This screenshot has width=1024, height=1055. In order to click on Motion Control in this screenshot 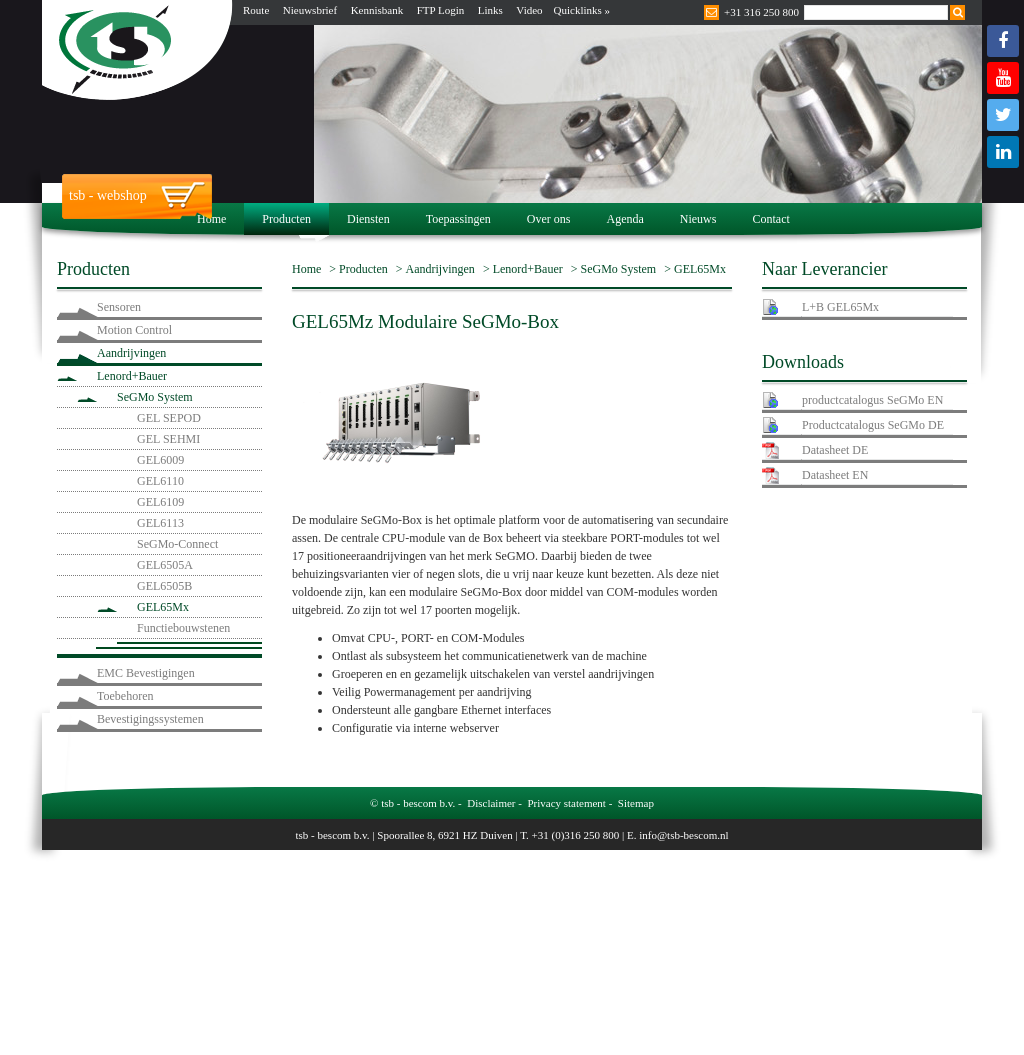, I will do `click(134, 330)`.